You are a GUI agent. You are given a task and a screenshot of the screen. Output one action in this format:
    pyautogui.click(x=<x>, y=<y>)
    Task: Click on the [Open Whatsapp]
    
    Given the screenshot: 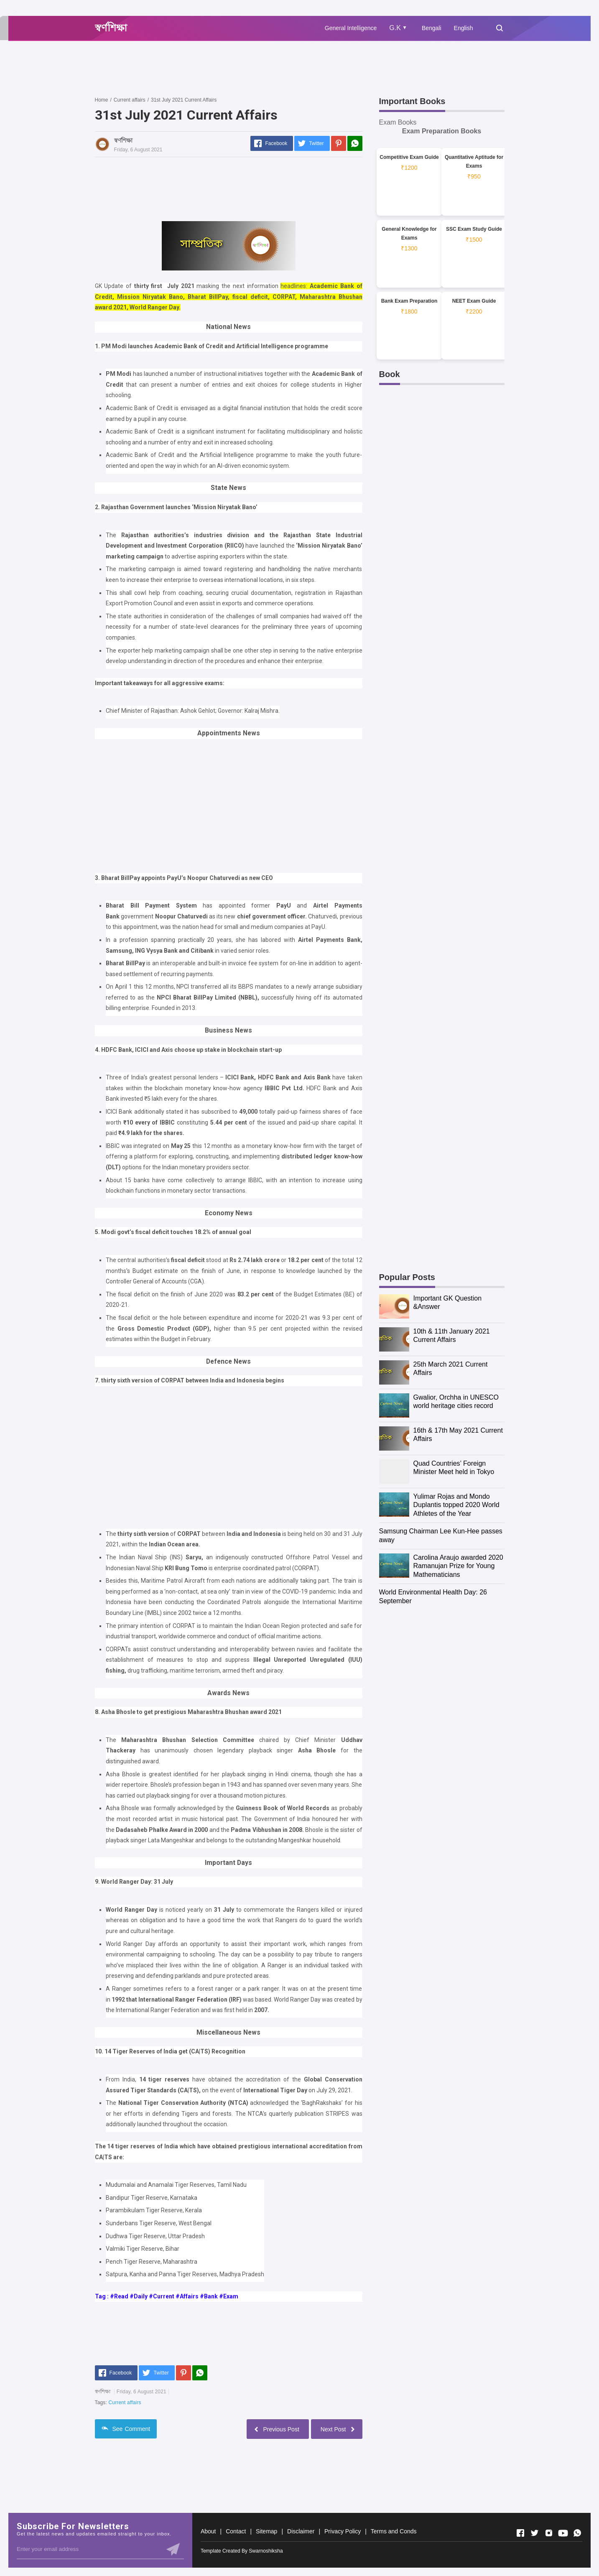 What is the action you would take?
    pyautogui.click(x=577, y=2533)
    